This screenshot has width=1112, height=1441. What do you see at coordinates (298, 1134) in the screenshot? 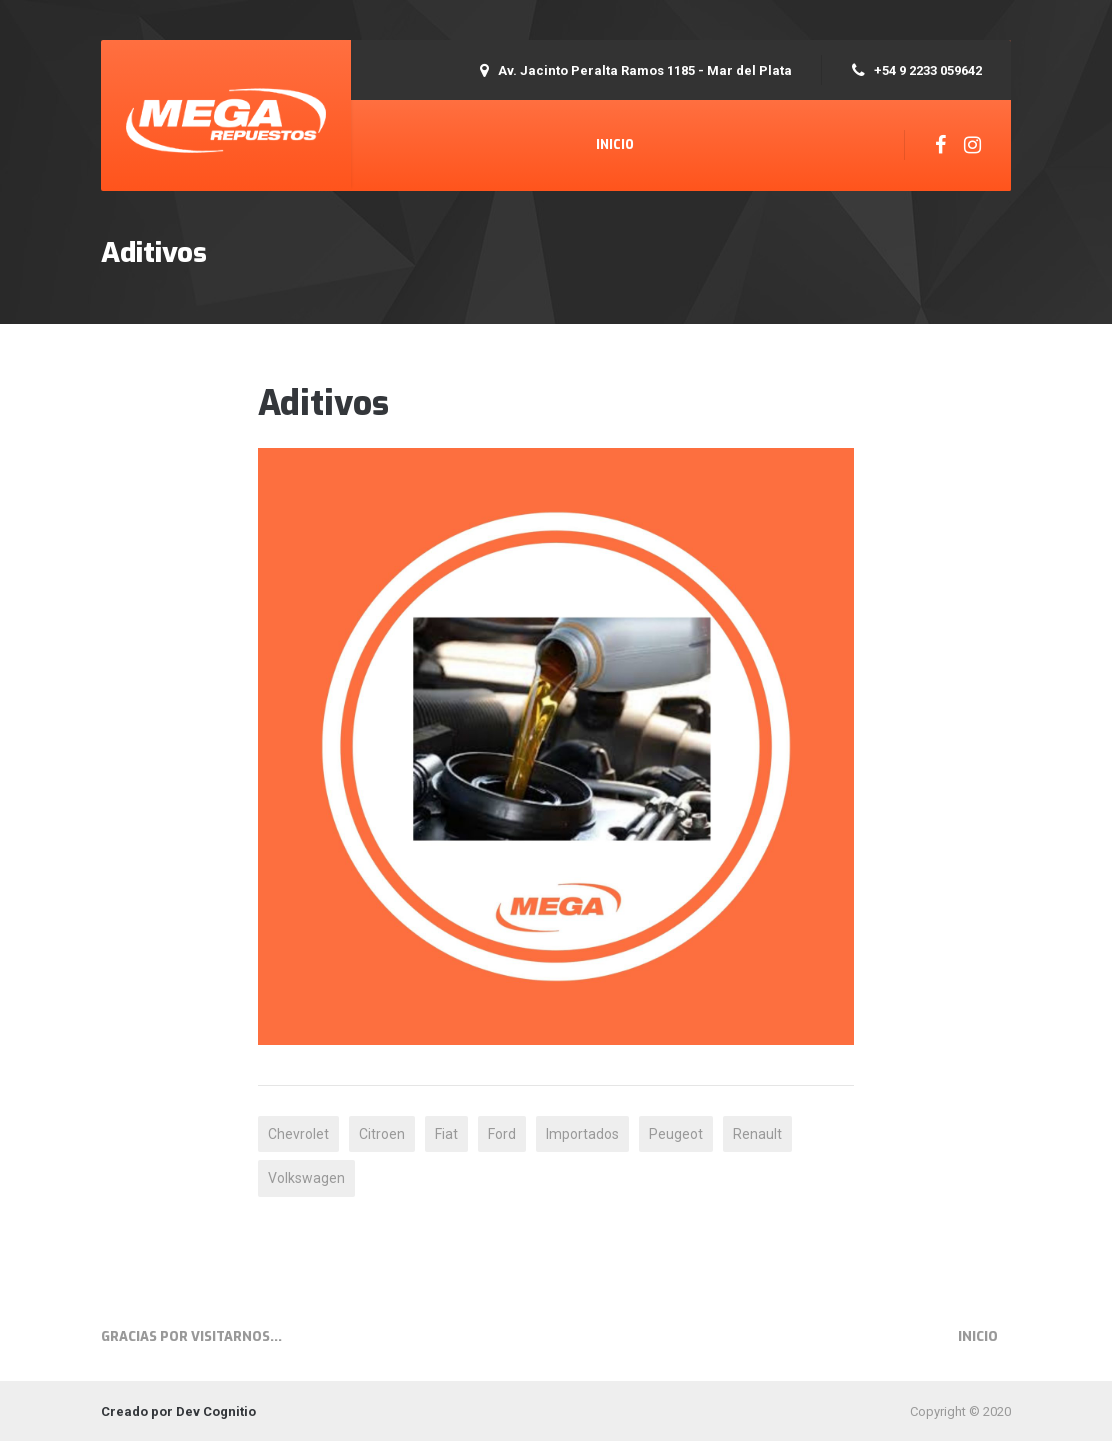
I see `Chevrolet` at bounding box center [298, 1134].